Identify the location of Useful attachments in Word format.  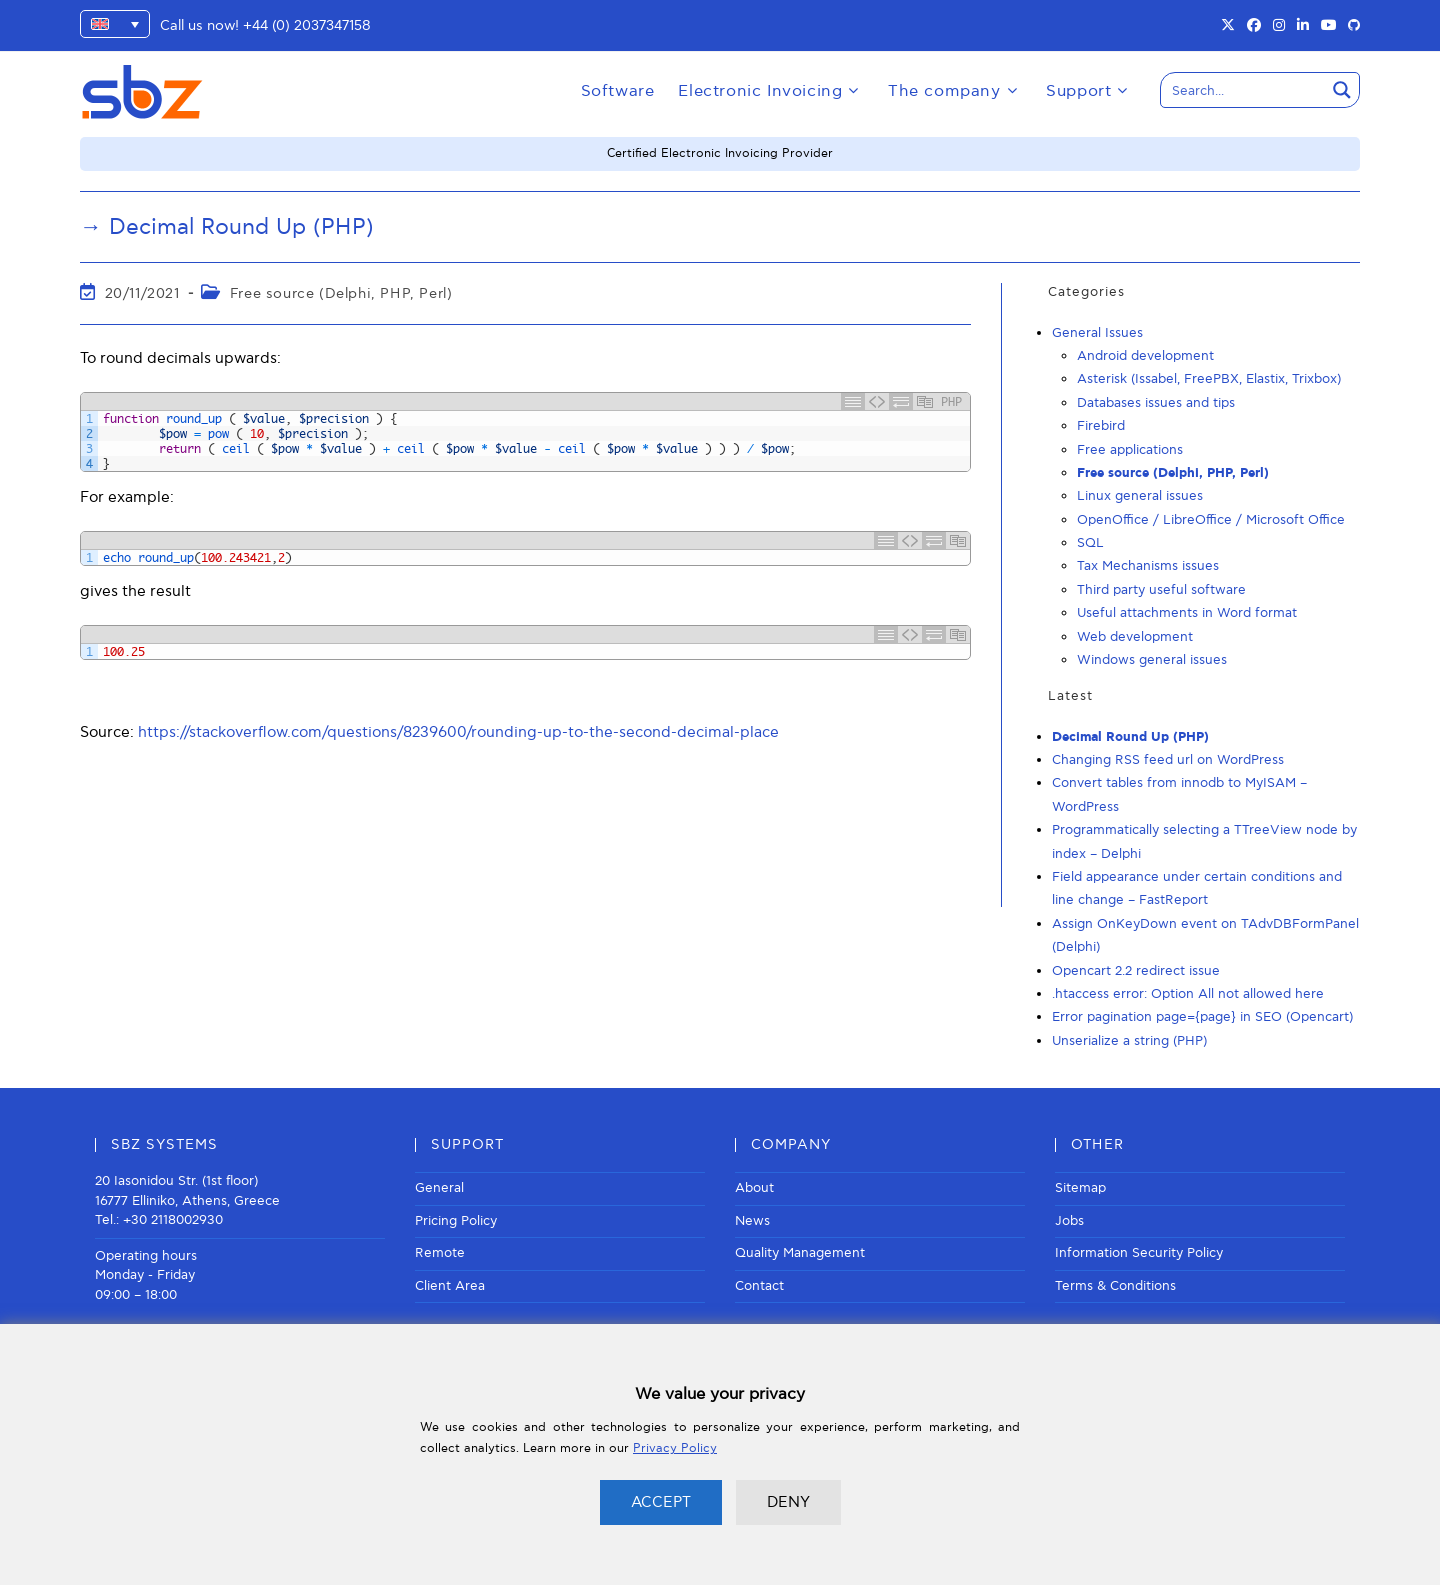
(1187, 613).